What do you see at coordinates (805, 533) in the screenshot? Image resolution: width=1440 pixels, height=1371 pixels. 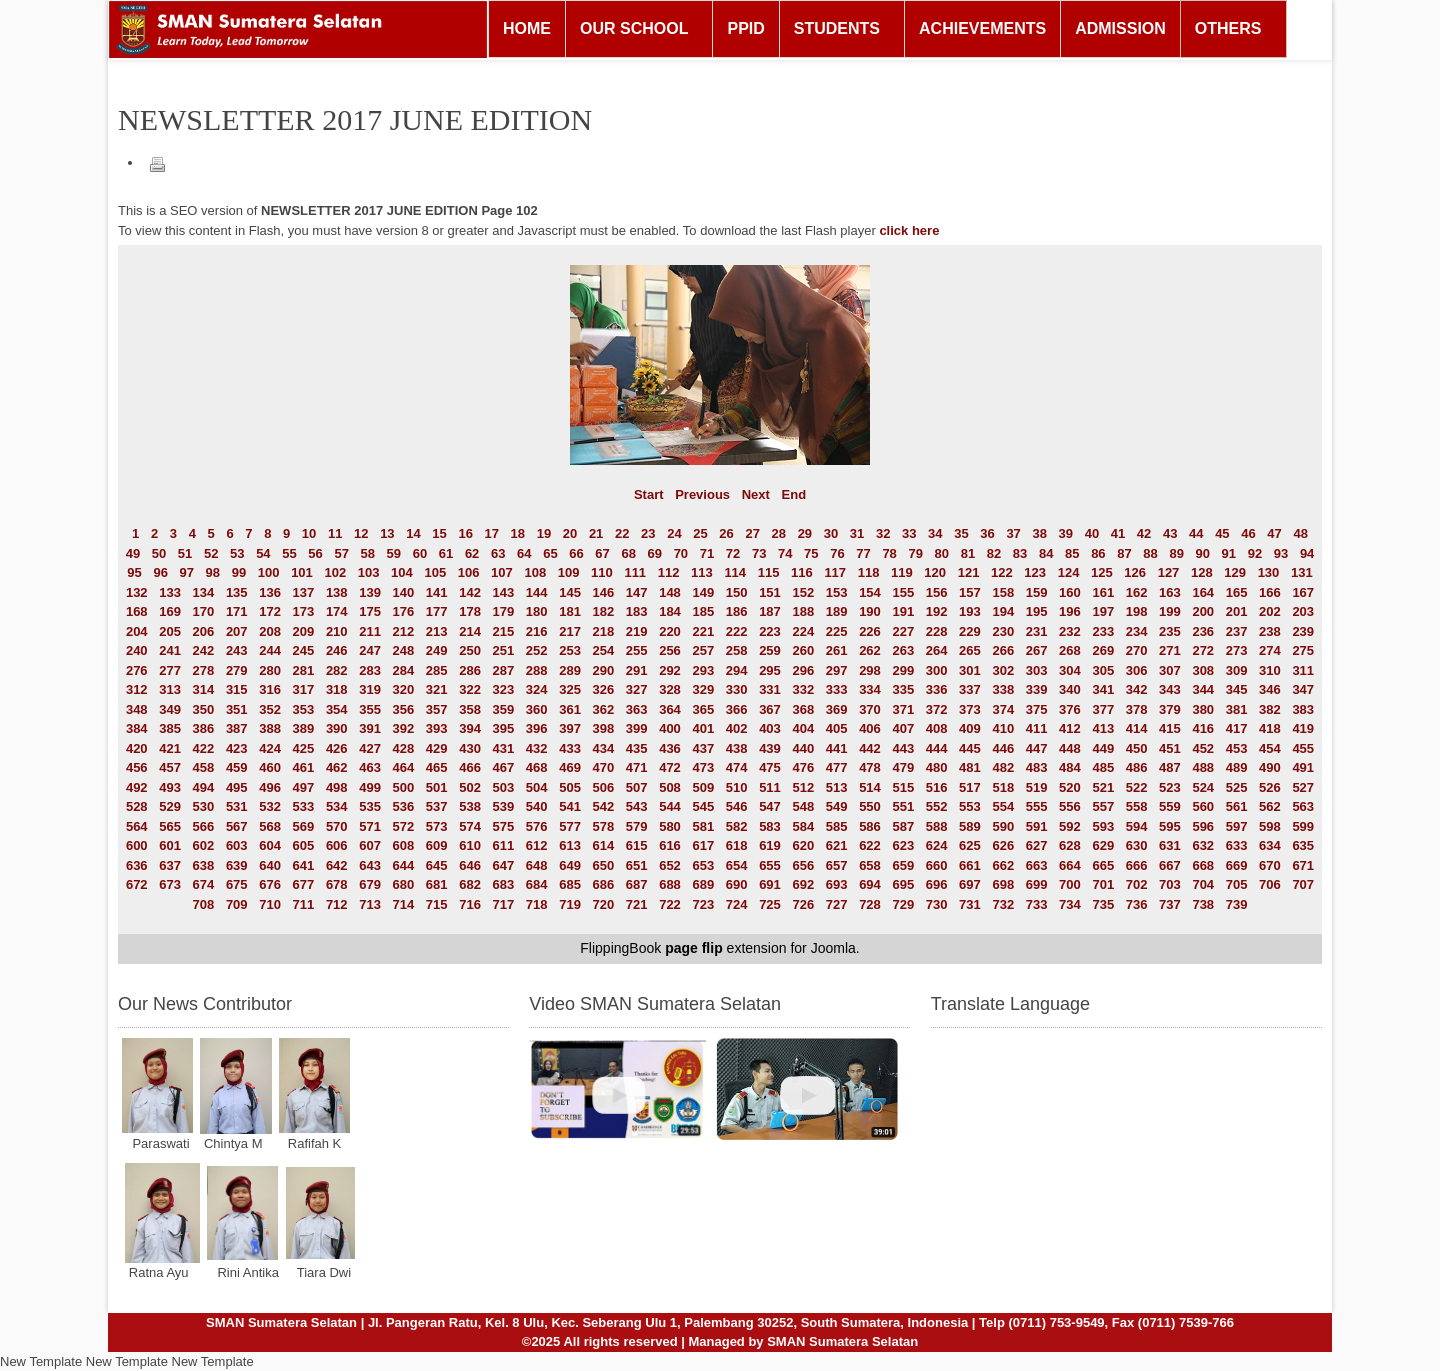 I see `29` at bounding box center [805, 533].